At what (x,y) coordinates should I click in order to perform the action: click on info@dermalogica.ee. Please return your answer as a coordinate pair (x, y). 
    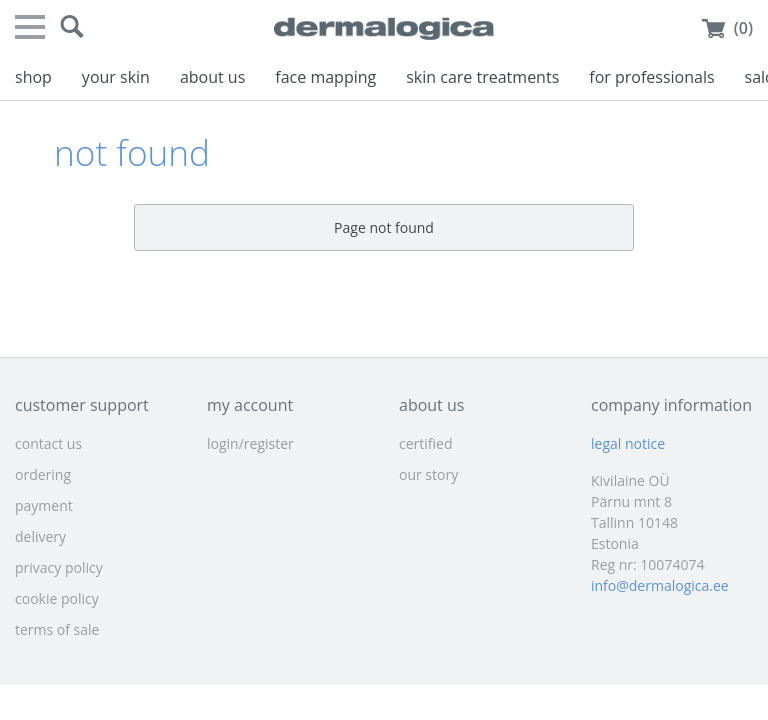
    Looking at the image, I should click on (660, 585).